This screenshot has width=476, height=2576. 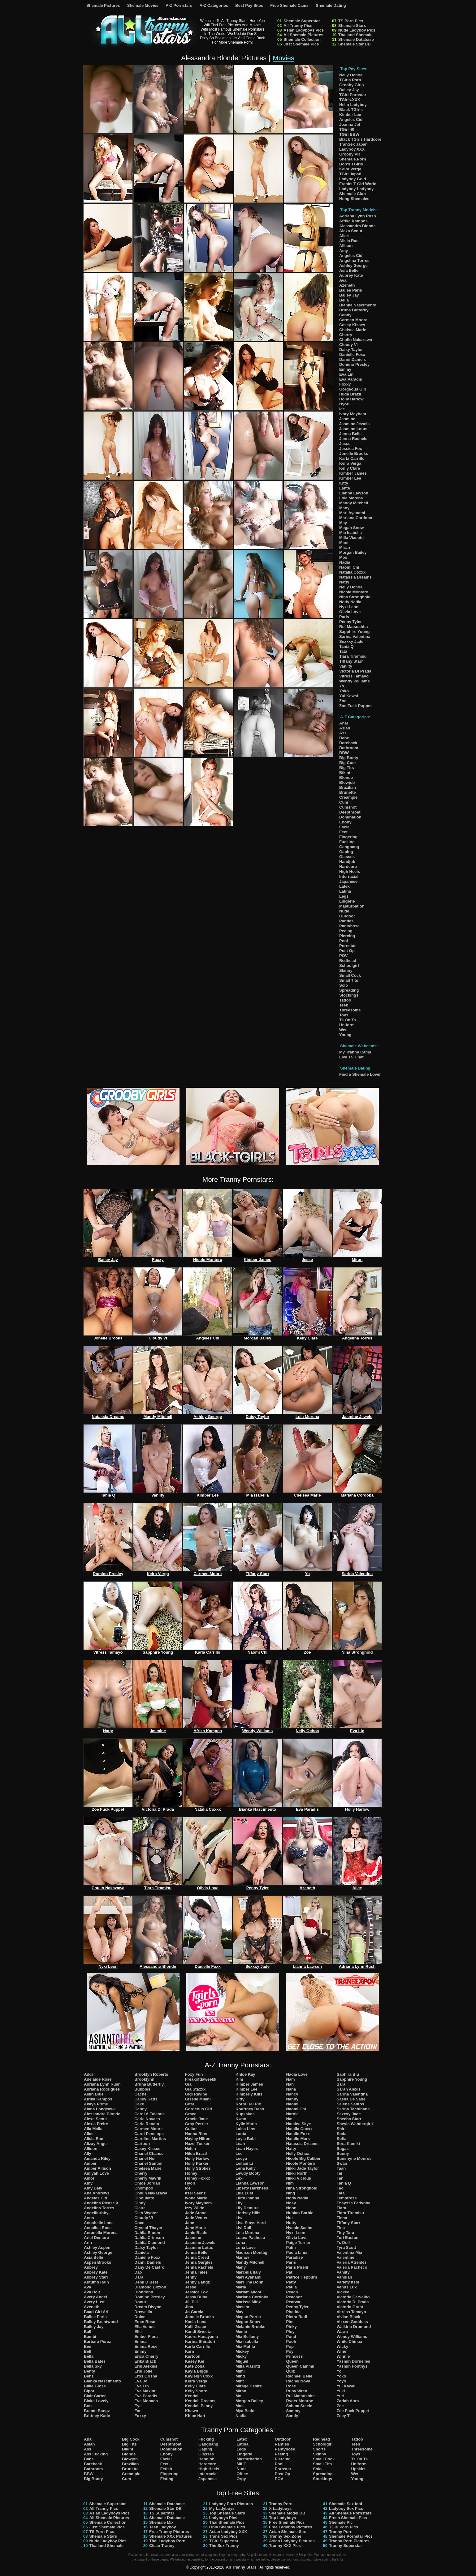 What do you see at coordinates (228, 2531) in the screenshot?
I see `Asian Ladyboy XXX` at bounding box center [228, 2531].